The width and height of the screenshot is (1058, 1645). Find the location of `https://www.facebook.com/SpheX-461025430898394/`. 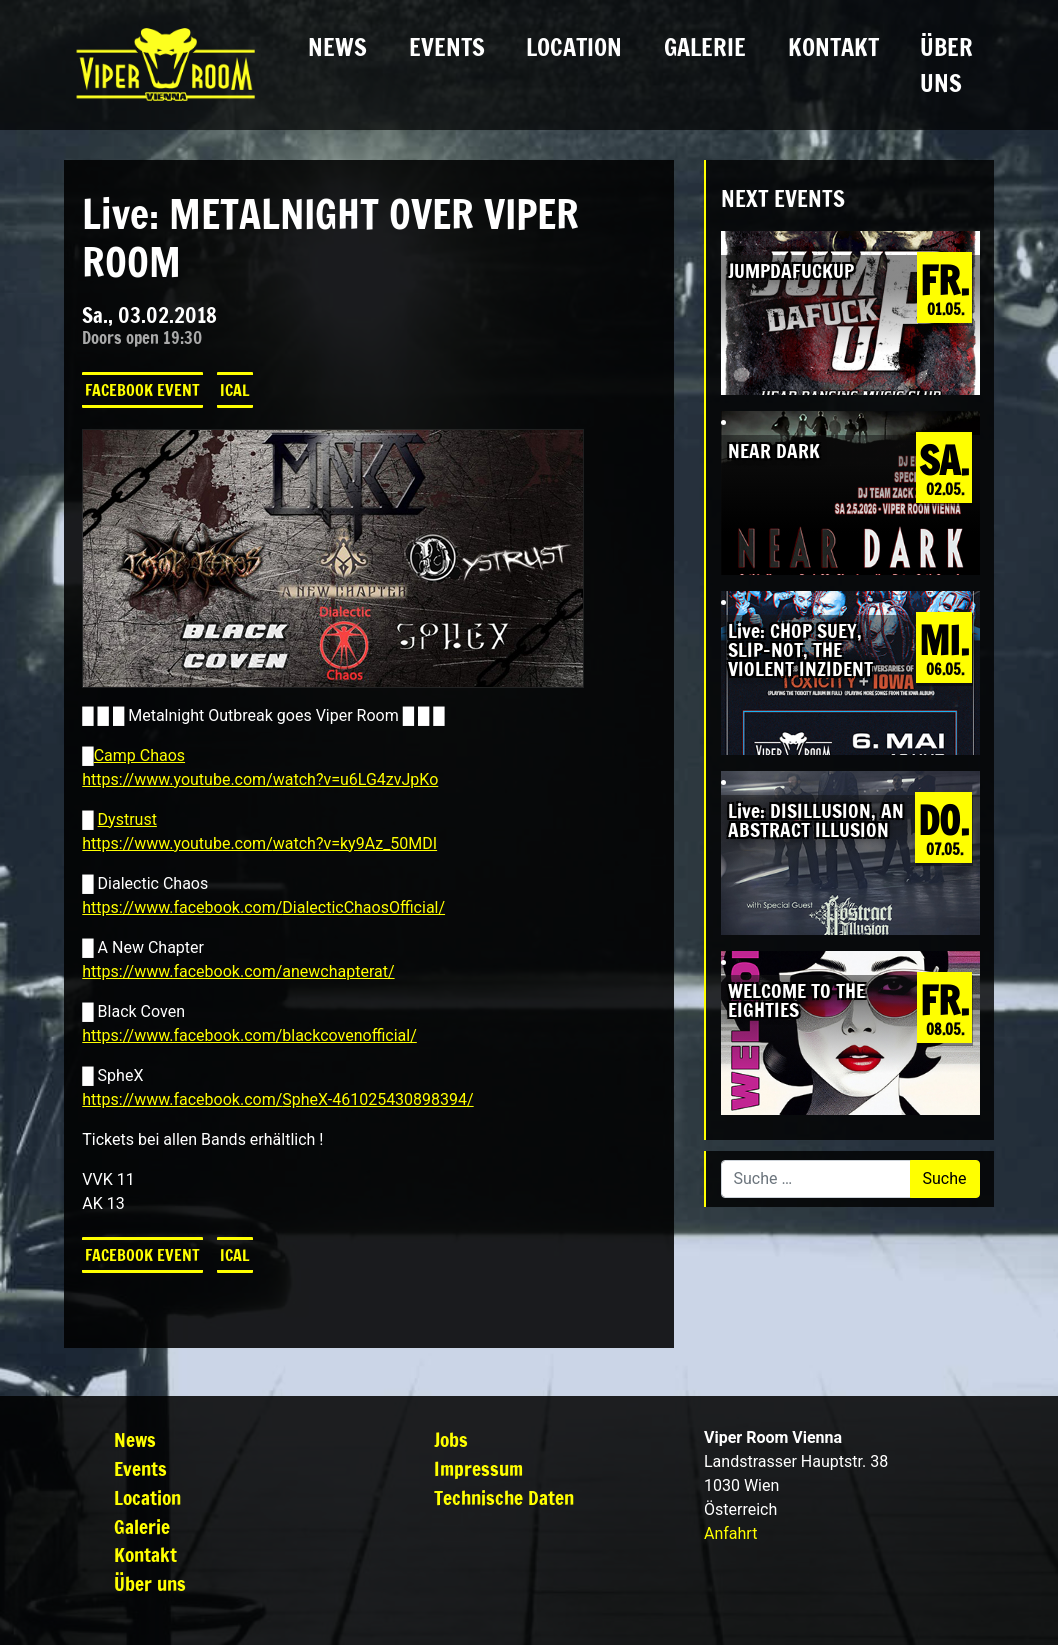

https://www.facebook.com/SpheX-461025430898394/ is located at coordinates (277, 1099).